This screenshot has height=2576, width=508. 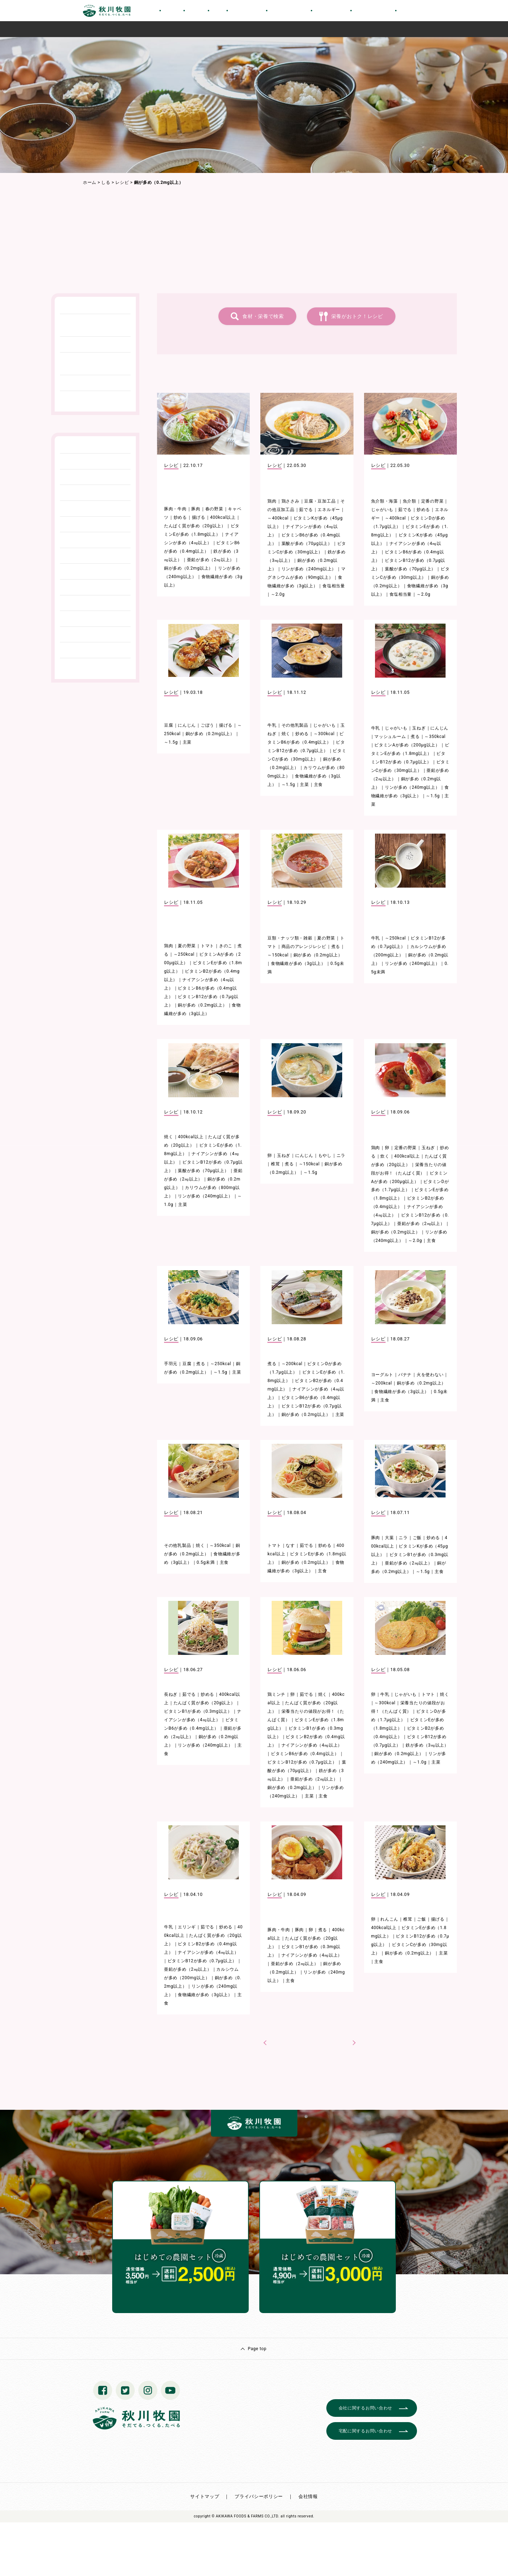 What do you see at coordinates (286, 733) in the screenshot?
I see `焼く` at bounding box center [286, 733].